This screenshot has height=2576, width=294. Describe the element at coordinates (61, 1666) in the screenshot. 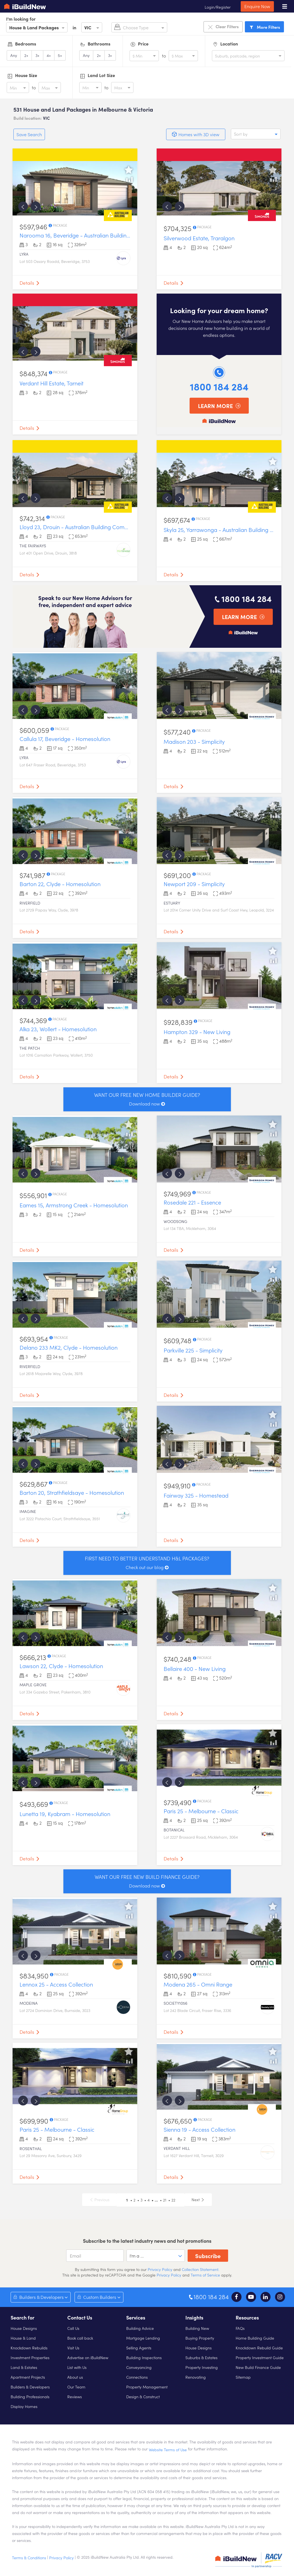

I see `Lawson 22, Clyde - Homesolution` at that location.